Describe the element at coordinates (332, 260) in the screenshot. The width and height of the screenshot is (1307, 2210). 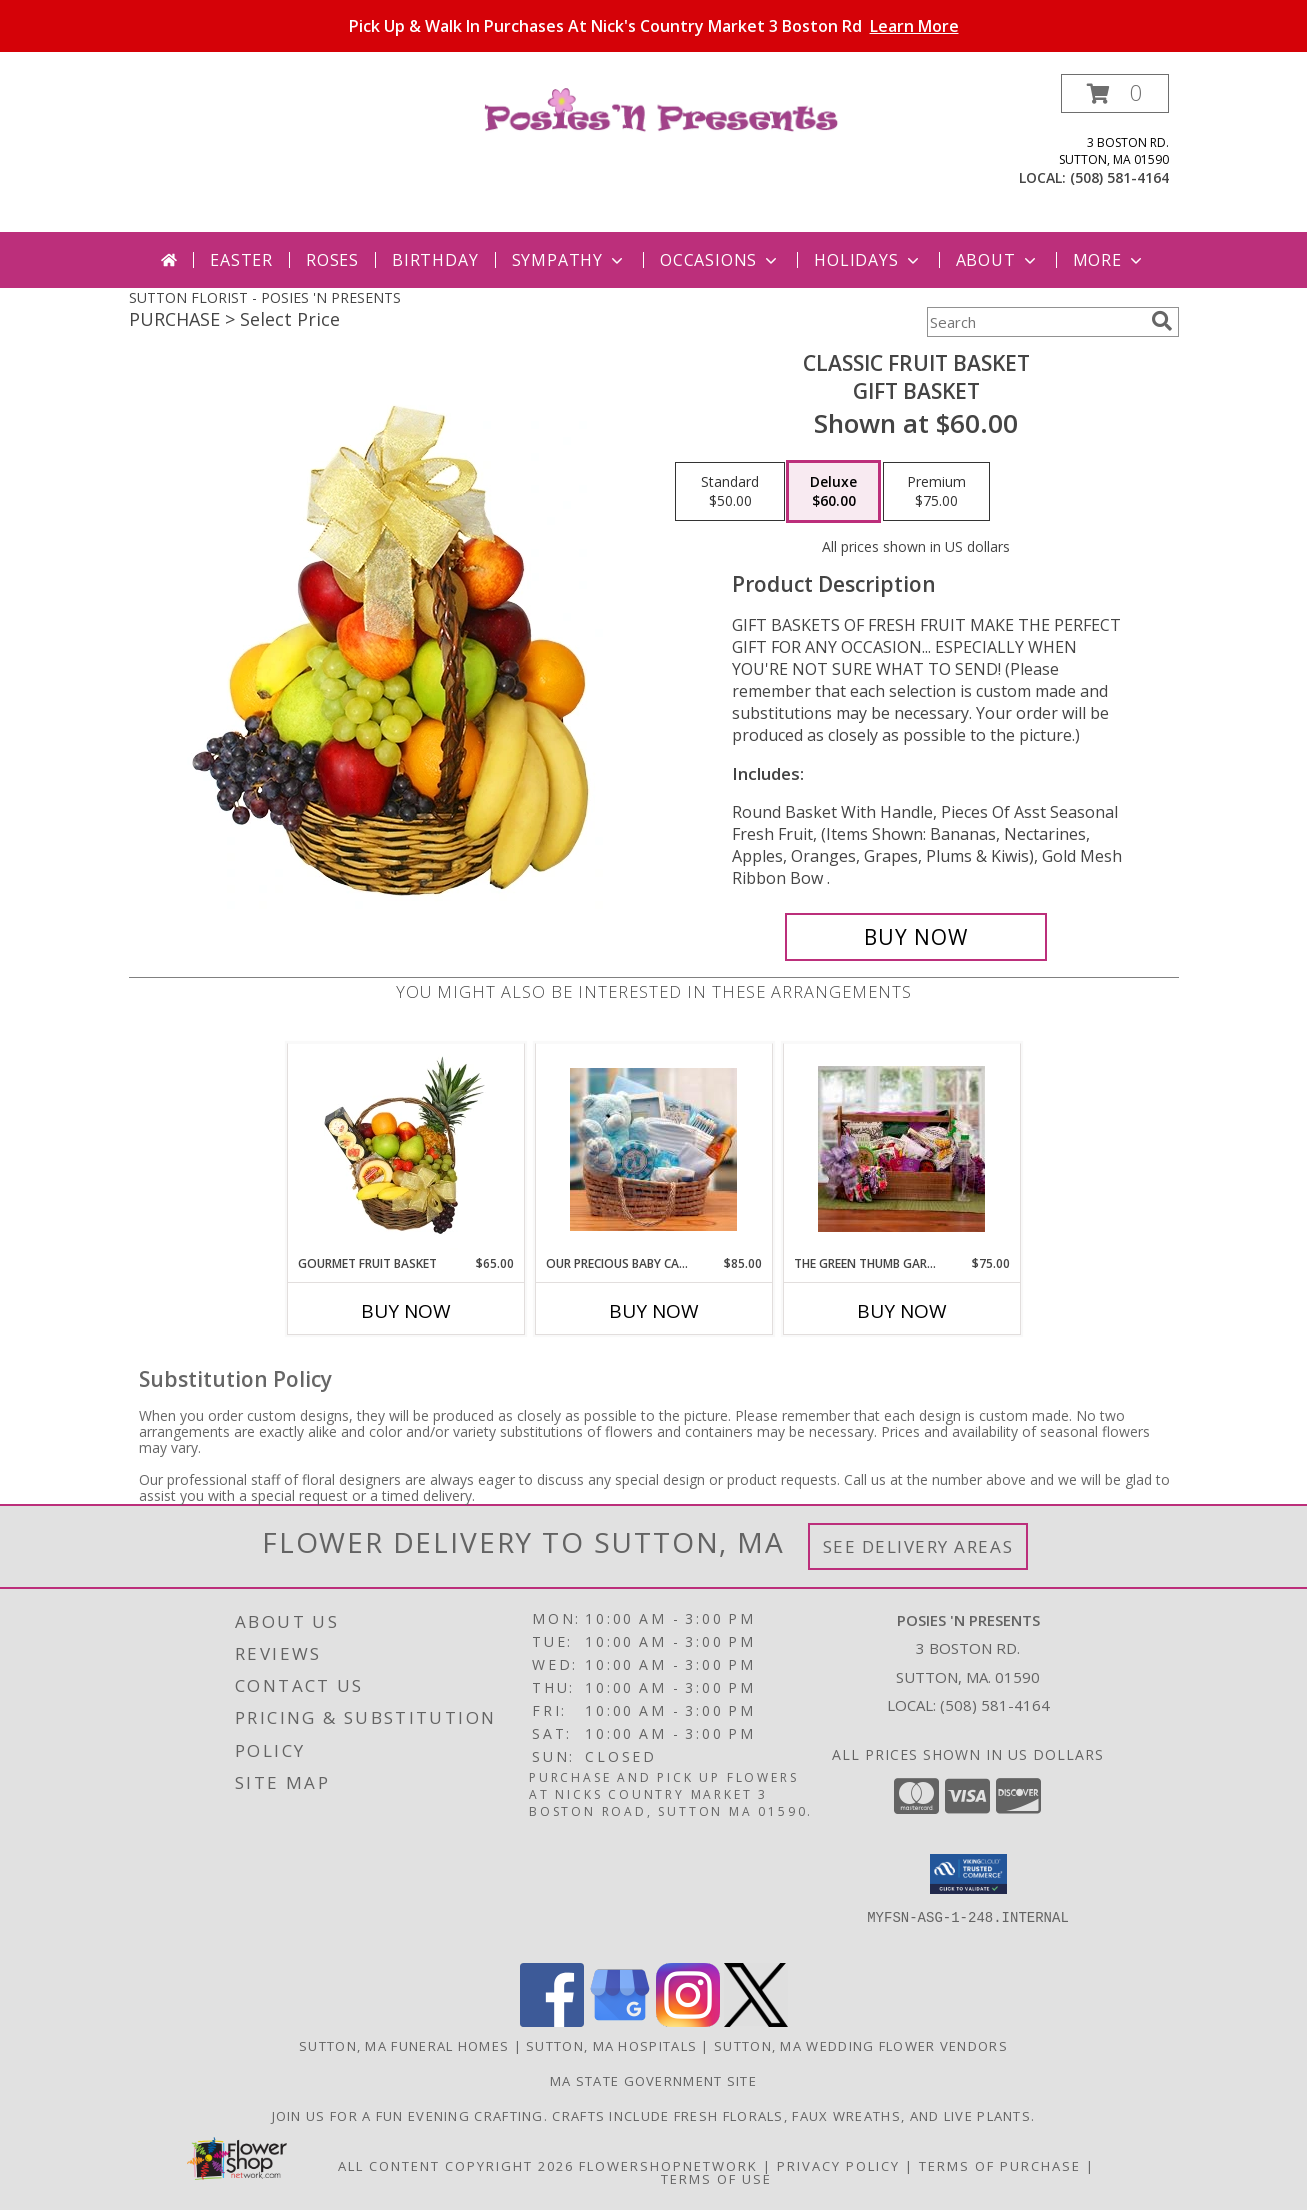
I see `Roses` at that location.